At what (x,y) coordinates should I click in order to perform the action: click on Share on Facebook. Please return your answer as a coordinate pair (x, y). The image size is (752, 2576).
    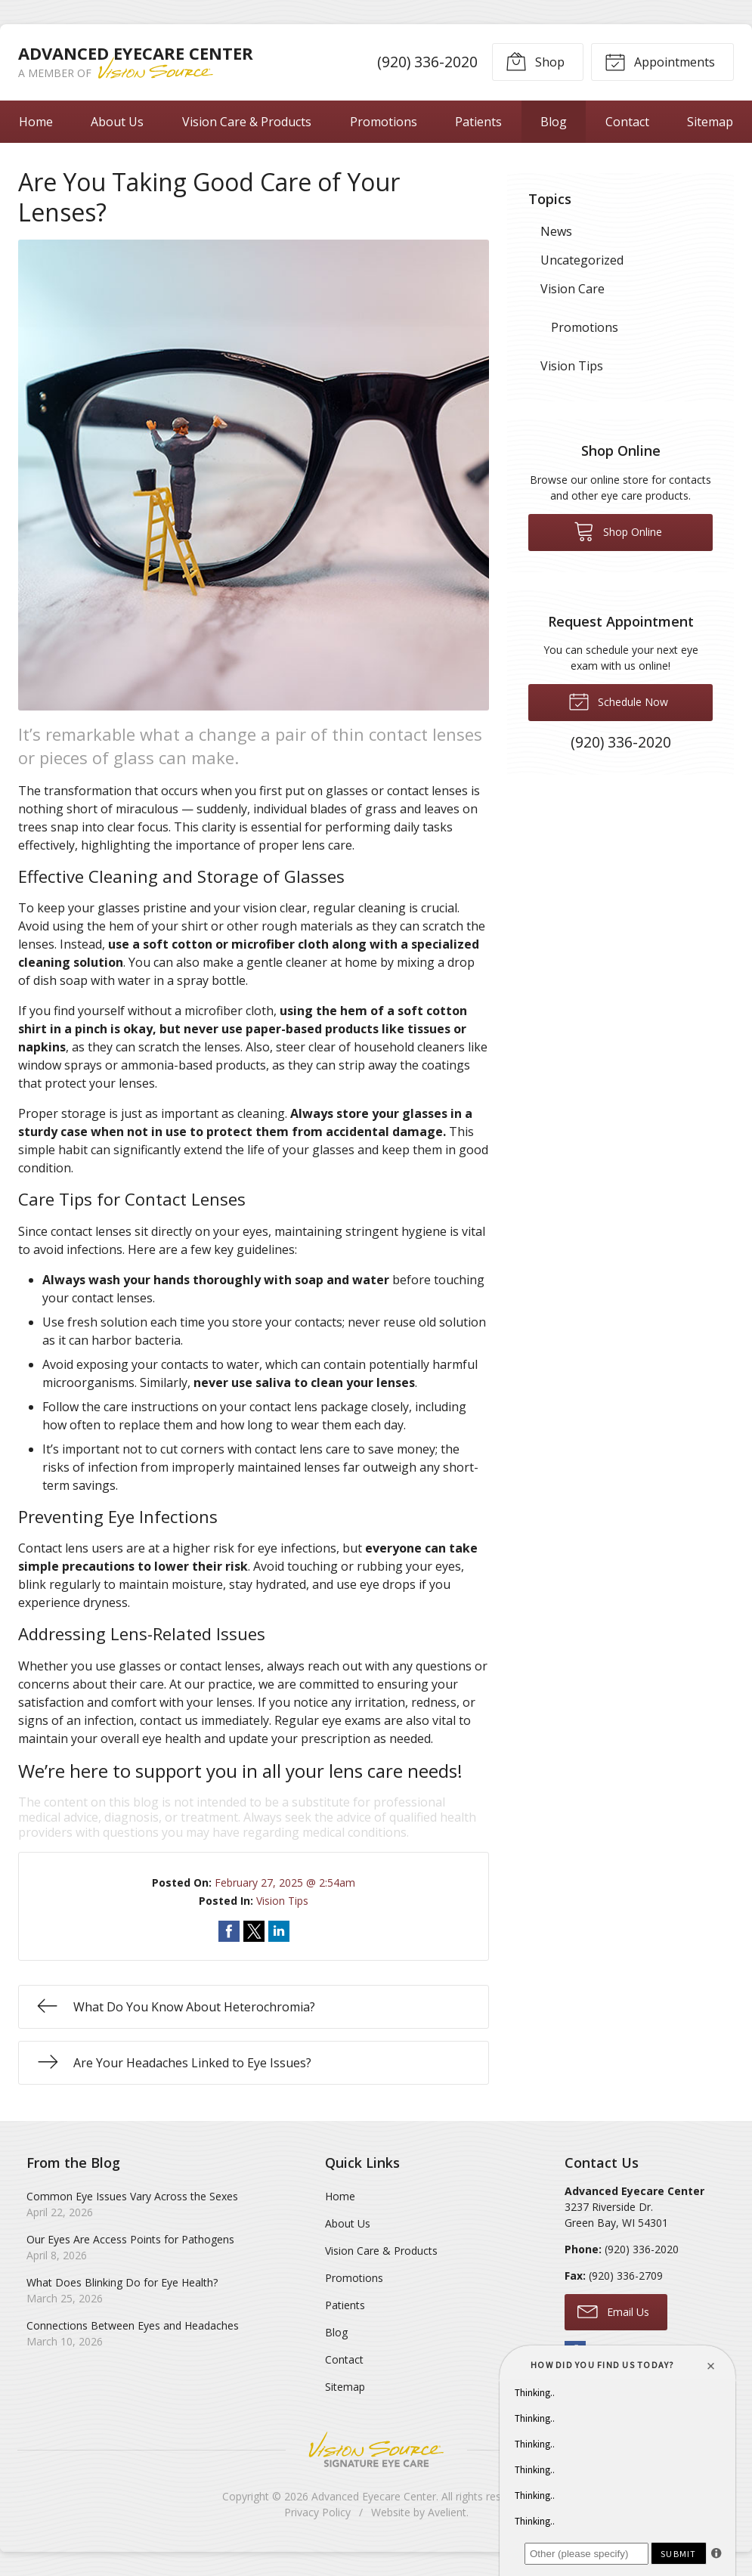
    Looking at the image, I should click on (229, 1931).